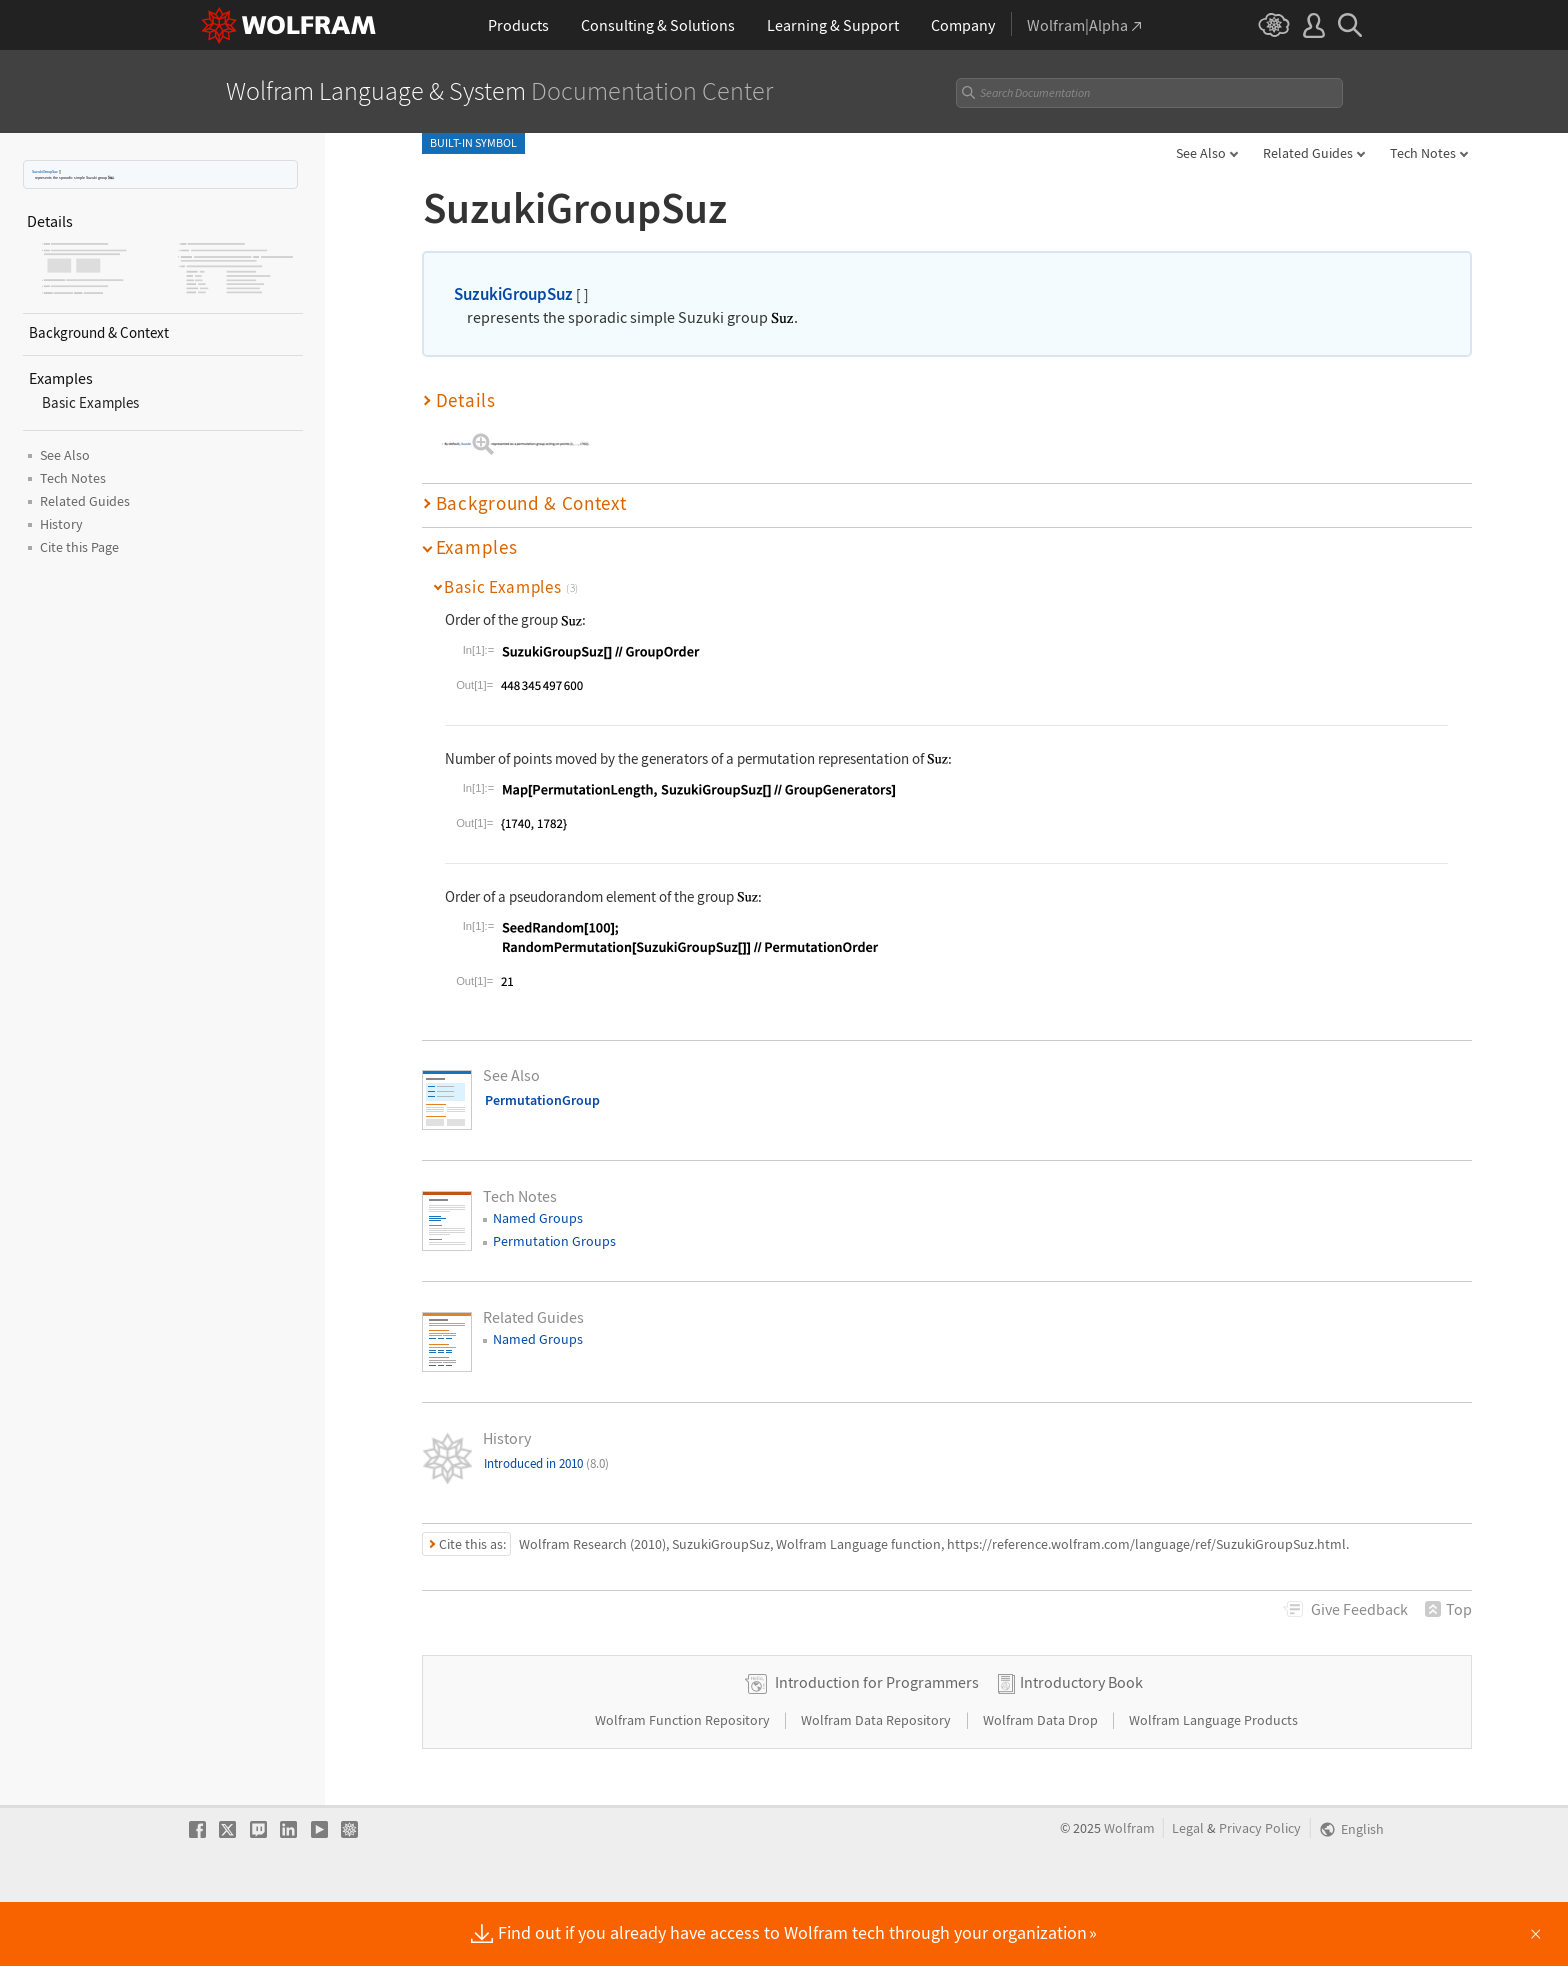 The height and width of the screenshot is (1966, 1568). I want to click on Related Guides, so click(1308, 153).